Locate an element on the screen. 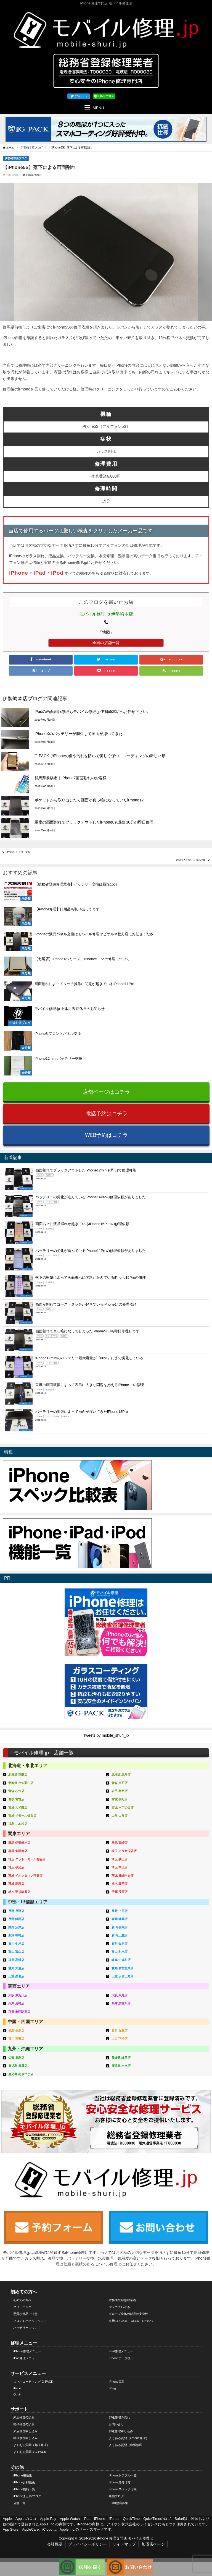 Image resolution: width=212 pixels, height=2576 pixels. 店舗一覧 is located at coordinates (19, 2503).